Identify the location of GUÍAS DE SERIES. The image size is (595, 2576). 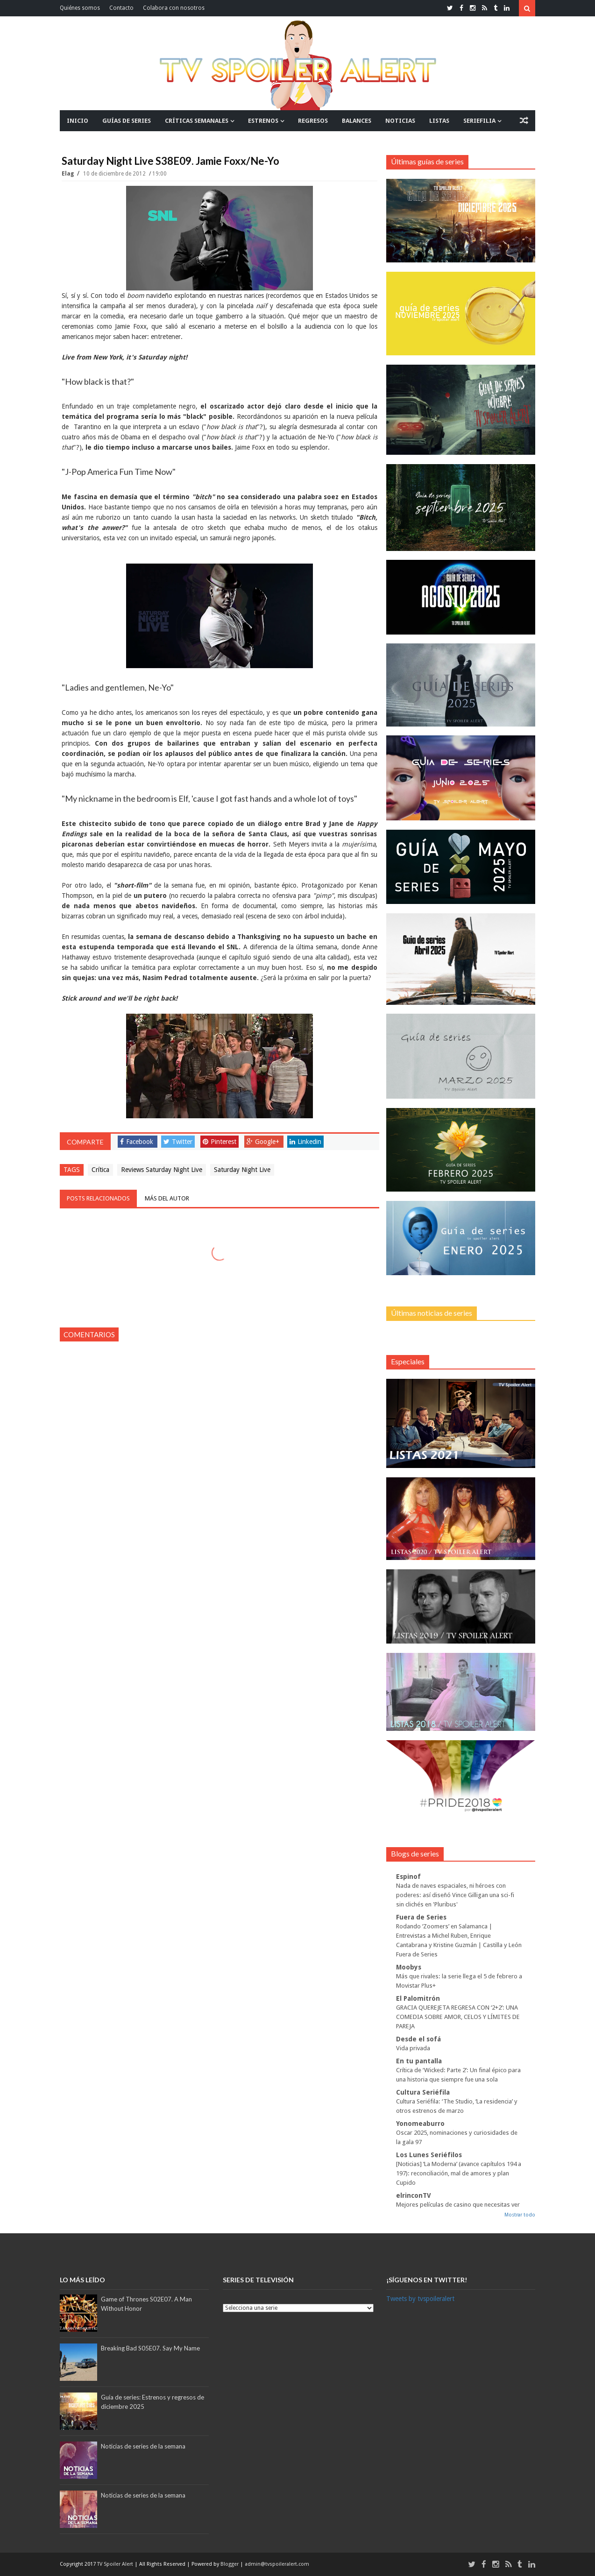
(126, 120).